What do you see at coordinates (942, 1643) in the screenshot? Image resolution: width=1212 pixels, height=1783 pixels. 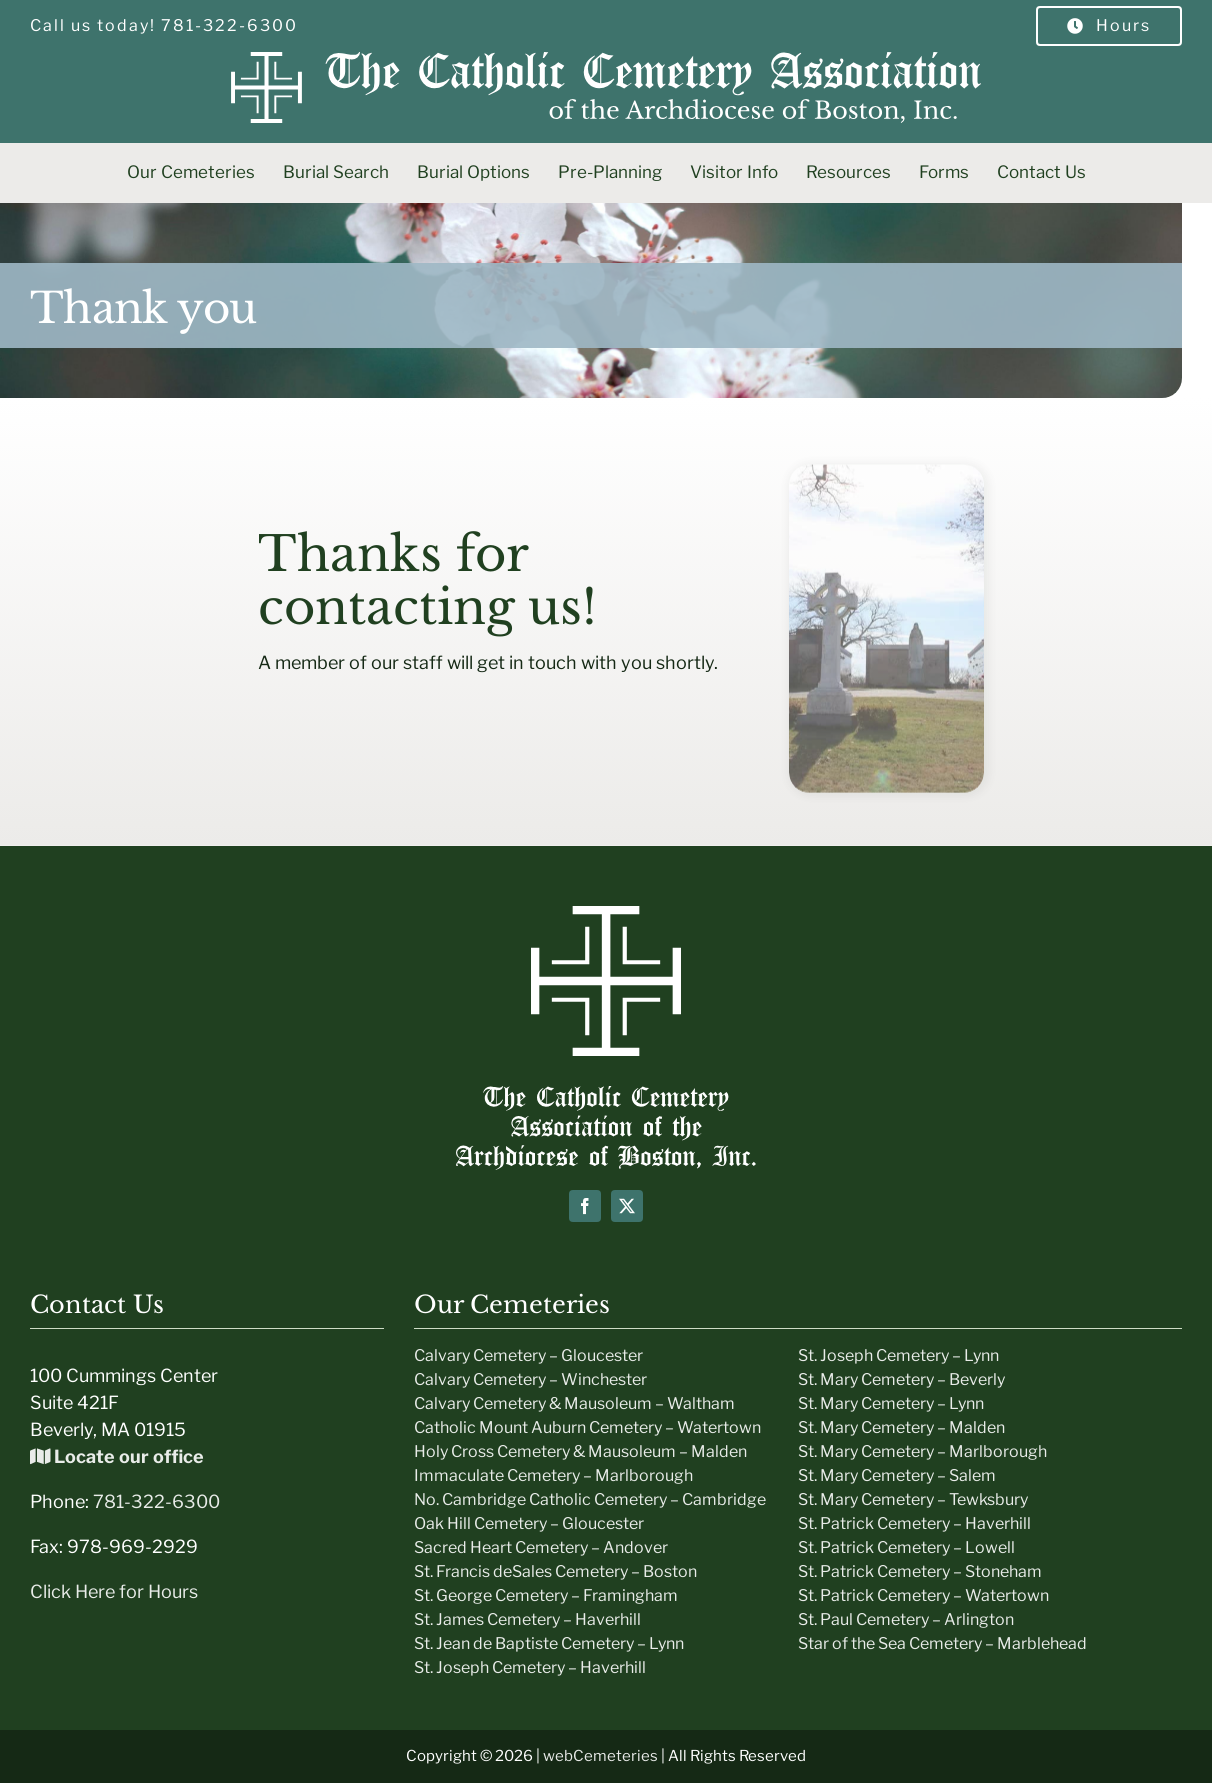 I see `Star of the Sea Cemetery – Marblehead` at bounding box center [942, 1643].